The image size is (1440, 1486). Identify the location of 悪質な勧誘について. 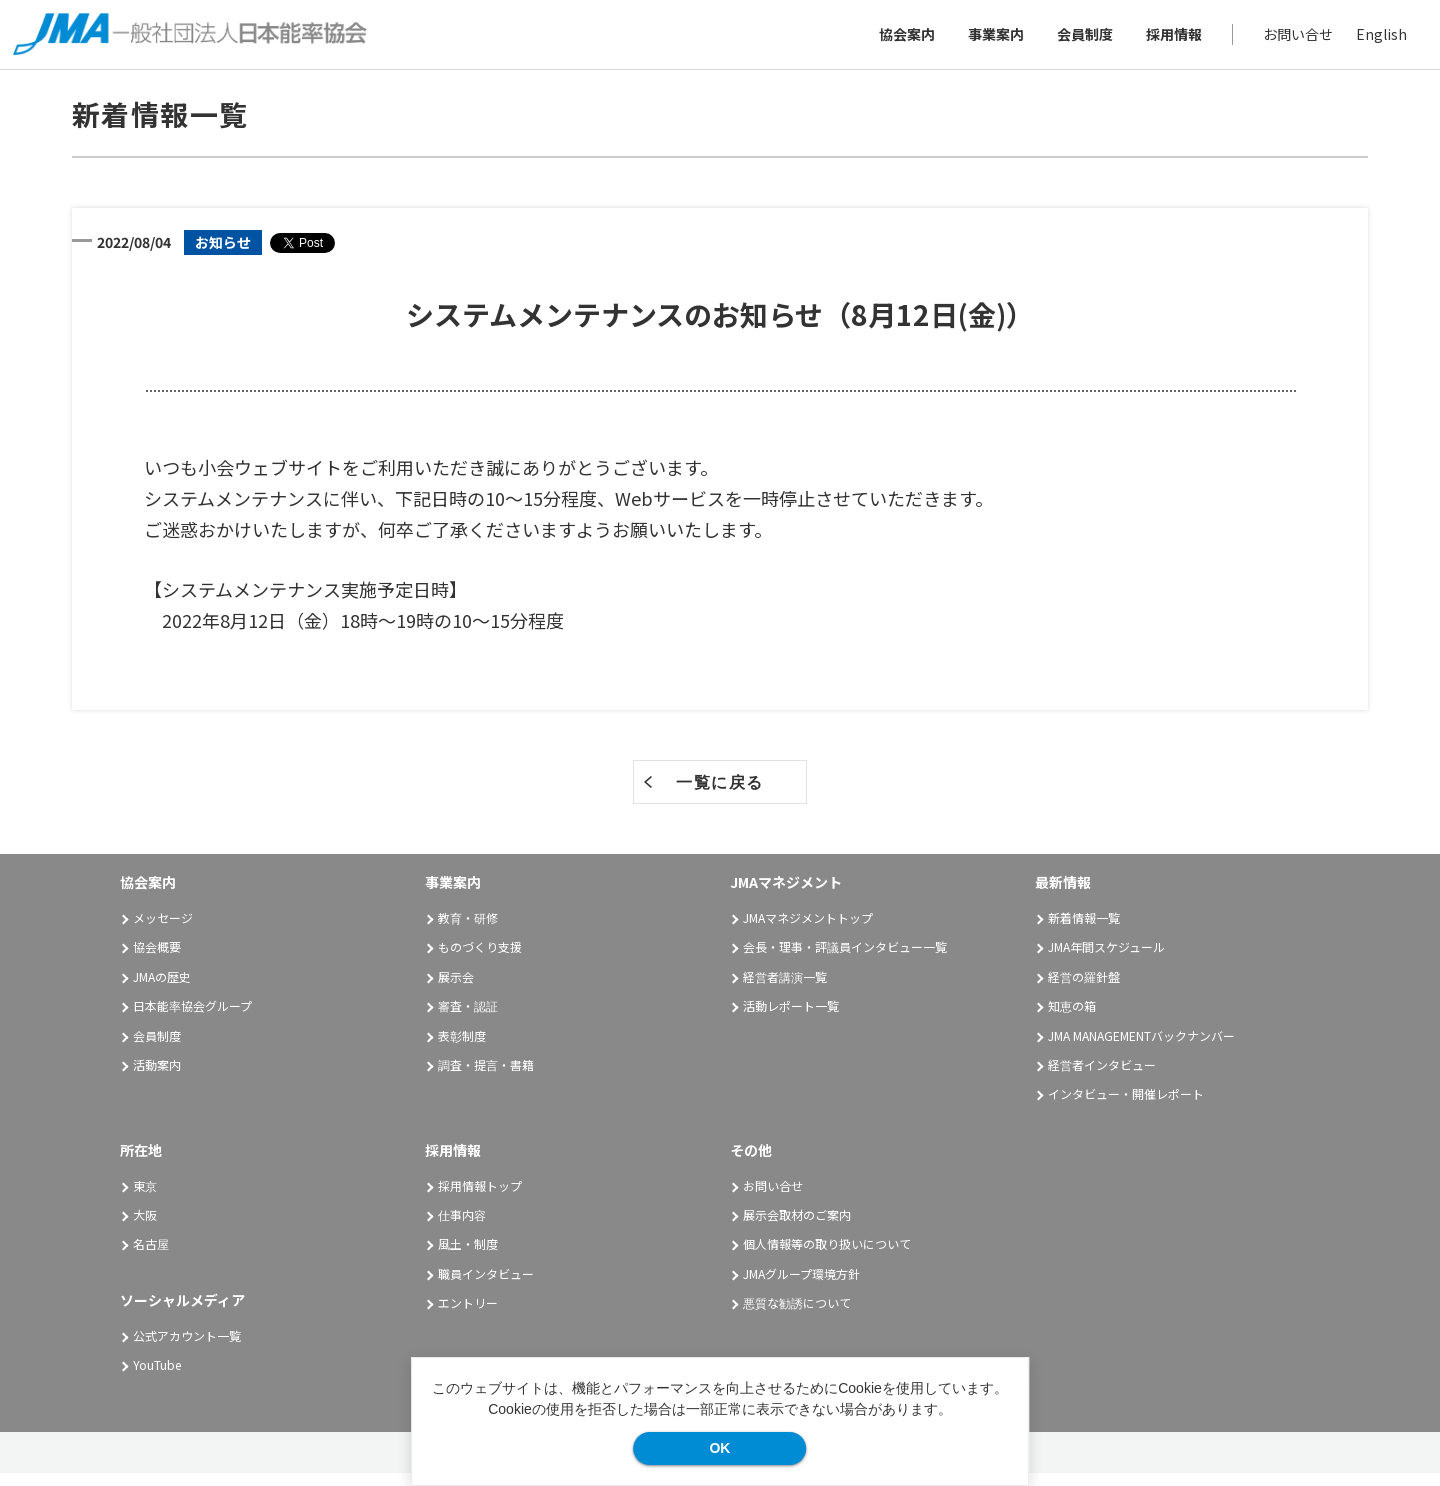
(797, 1315).